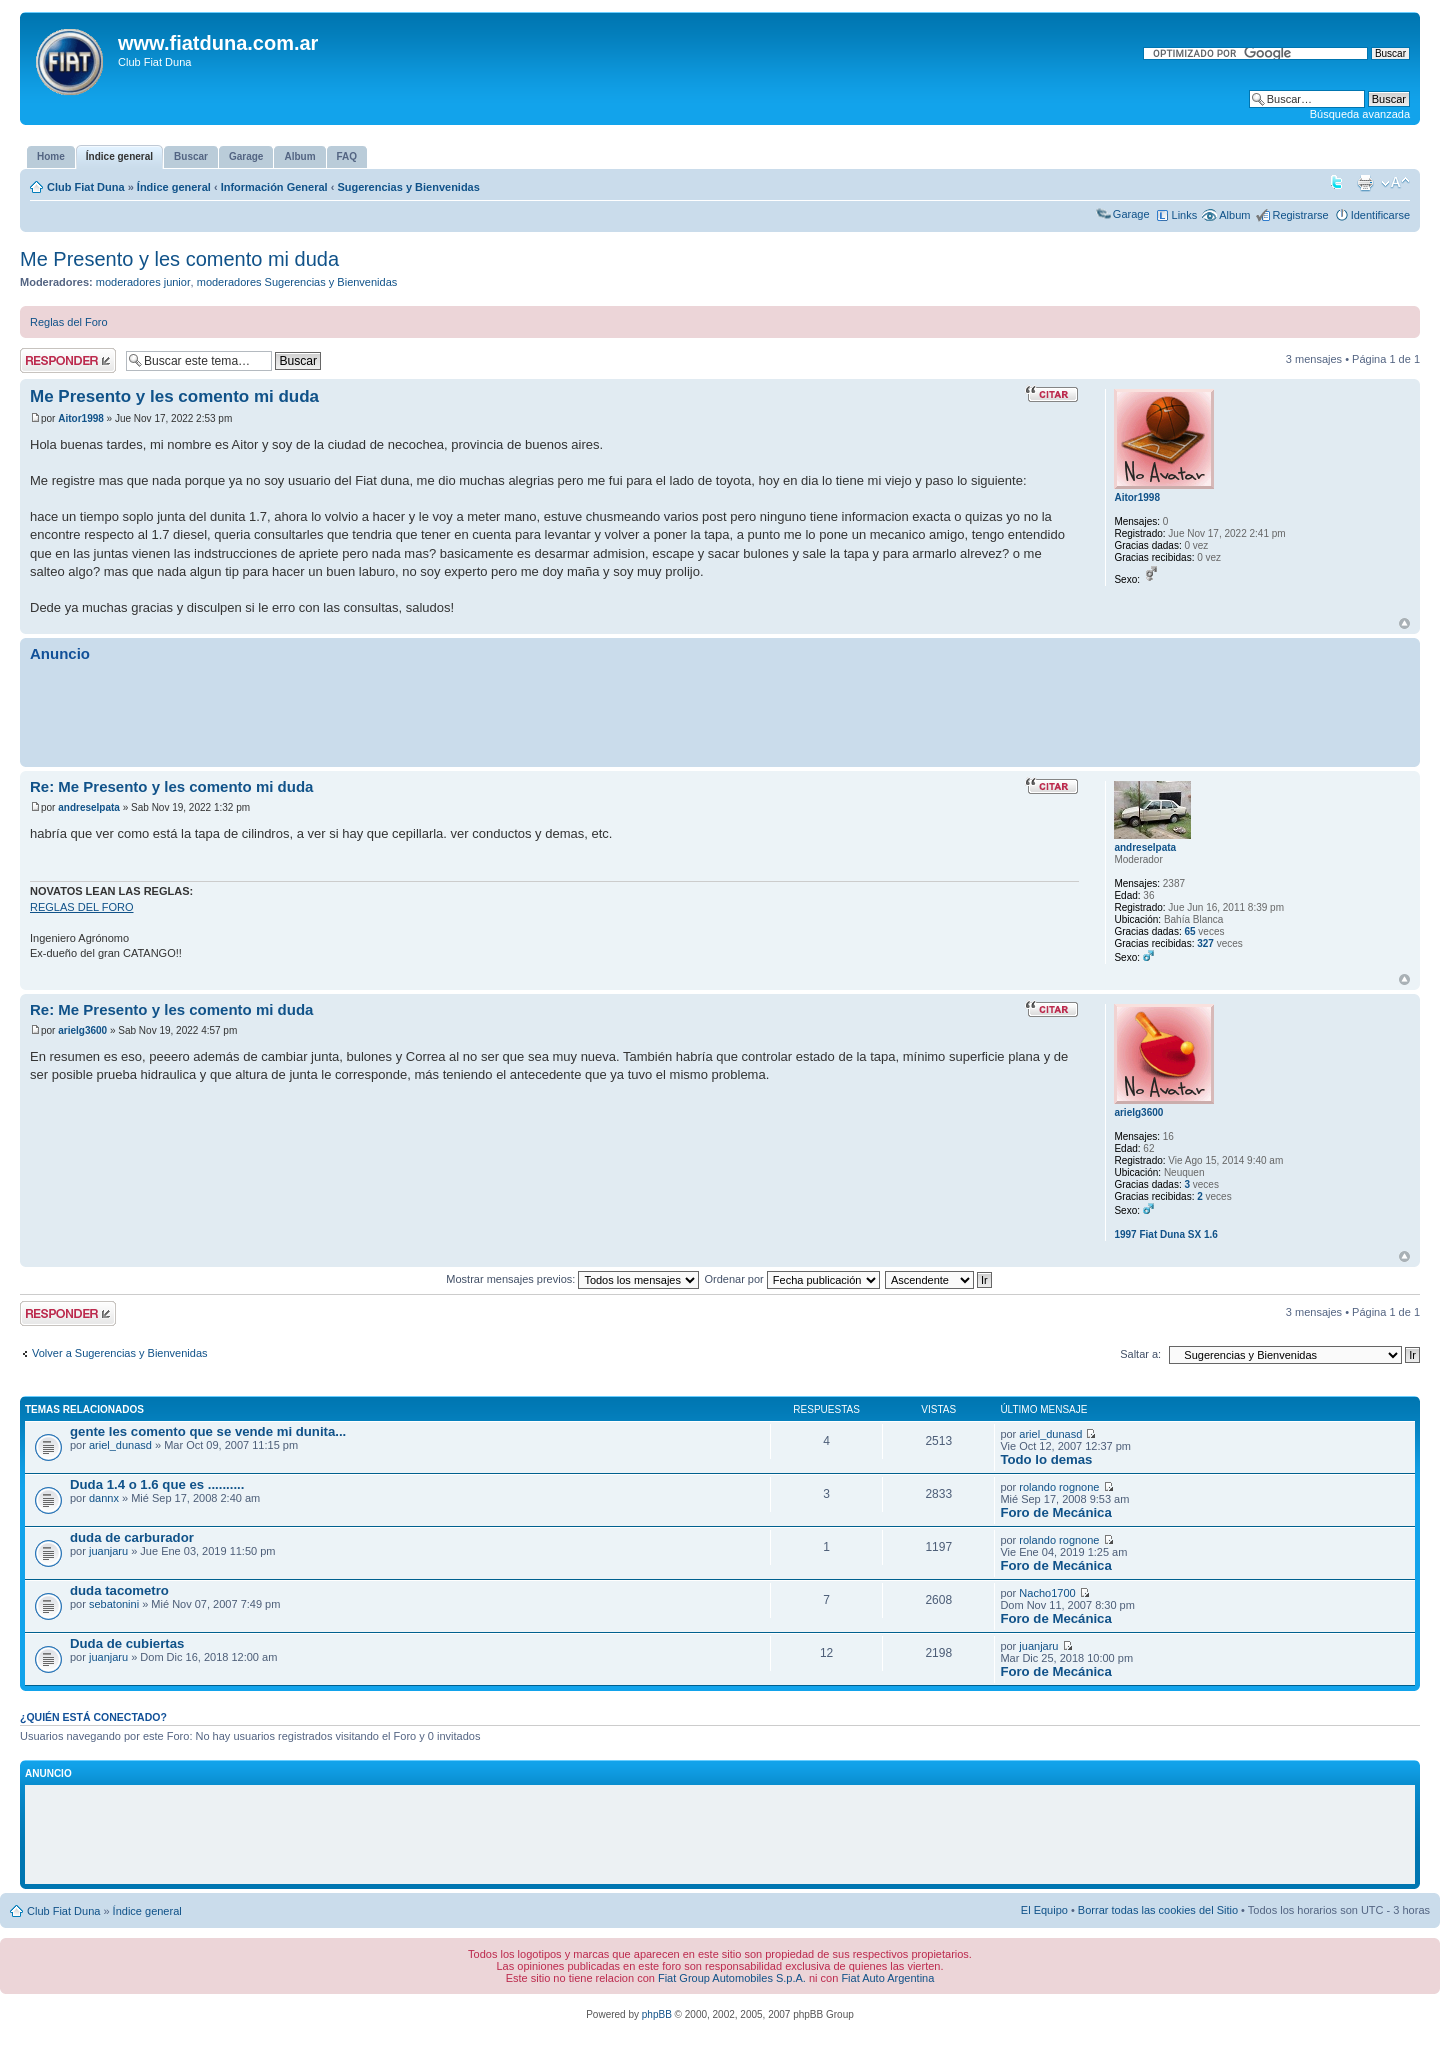 This screenshot has height=2052, width=1440. Describe the element at coordinates (82, 1030) in the screenshot. I see `arielg3600` at that location.